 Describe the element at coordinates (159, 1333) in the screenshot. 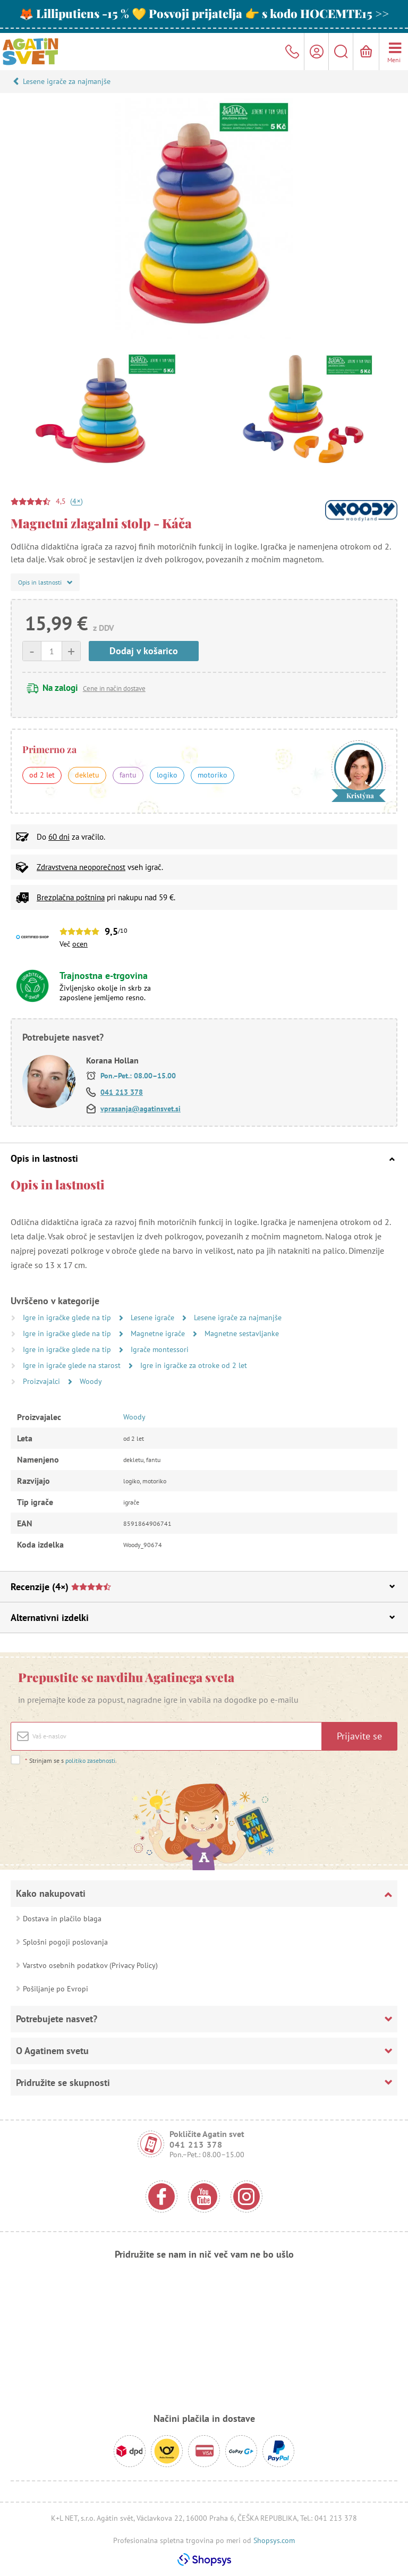

I see `Magnetne igrače` at that location.